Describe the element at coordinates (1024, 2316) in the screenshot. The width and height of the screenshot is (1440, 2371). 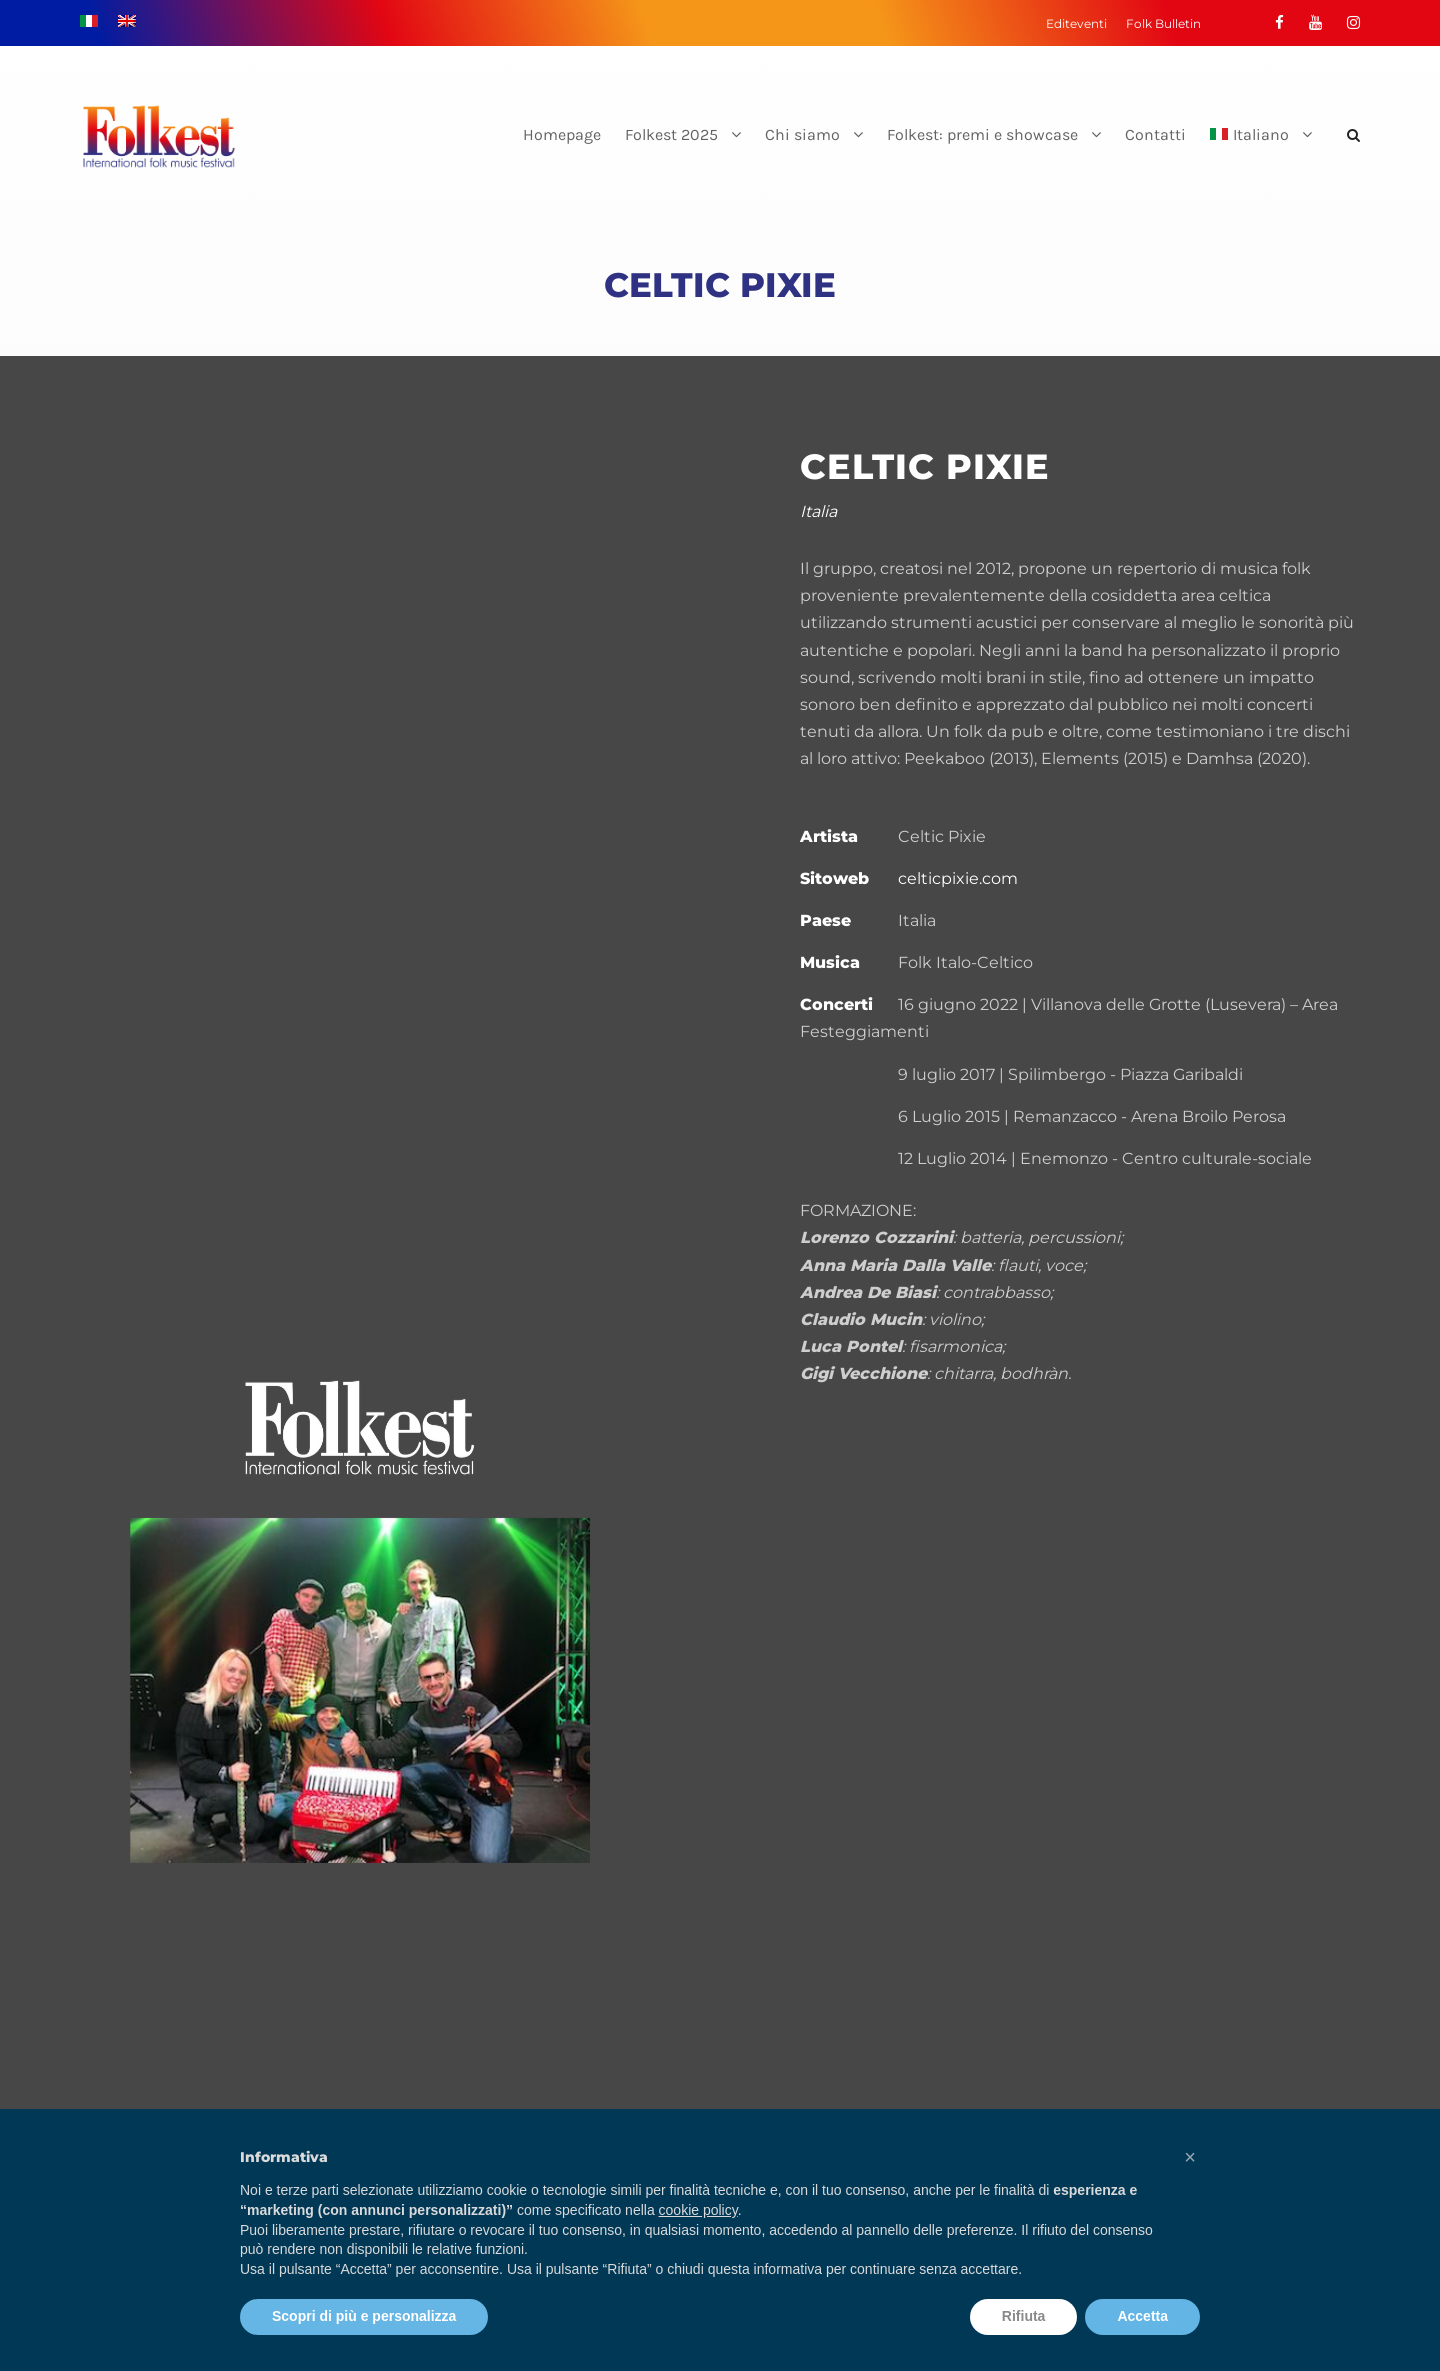
I see `Rifiuta [button]` at that location.